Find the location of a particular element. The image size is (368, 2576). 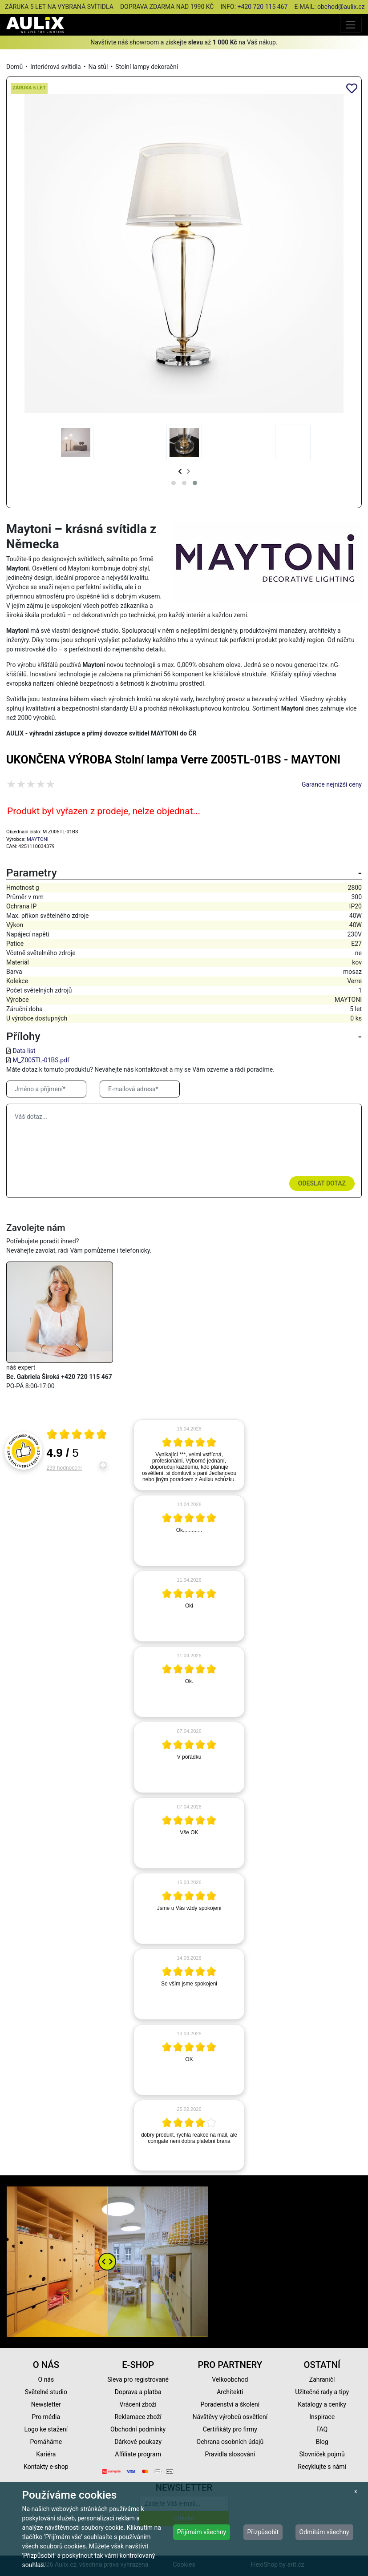

Data list is located at coordinates (23, 1050).